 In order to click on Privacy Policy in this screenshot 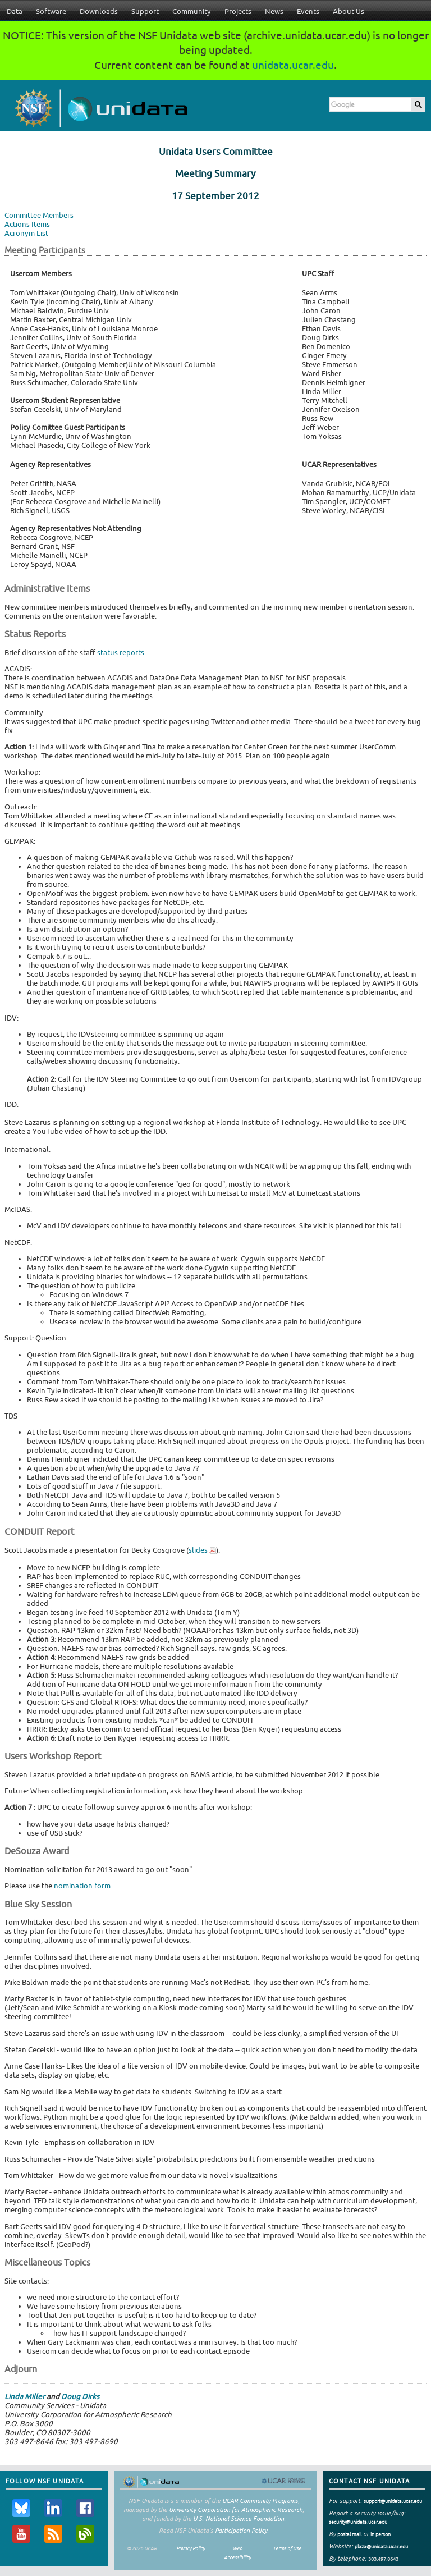, I will do `click(190, 2548)`.